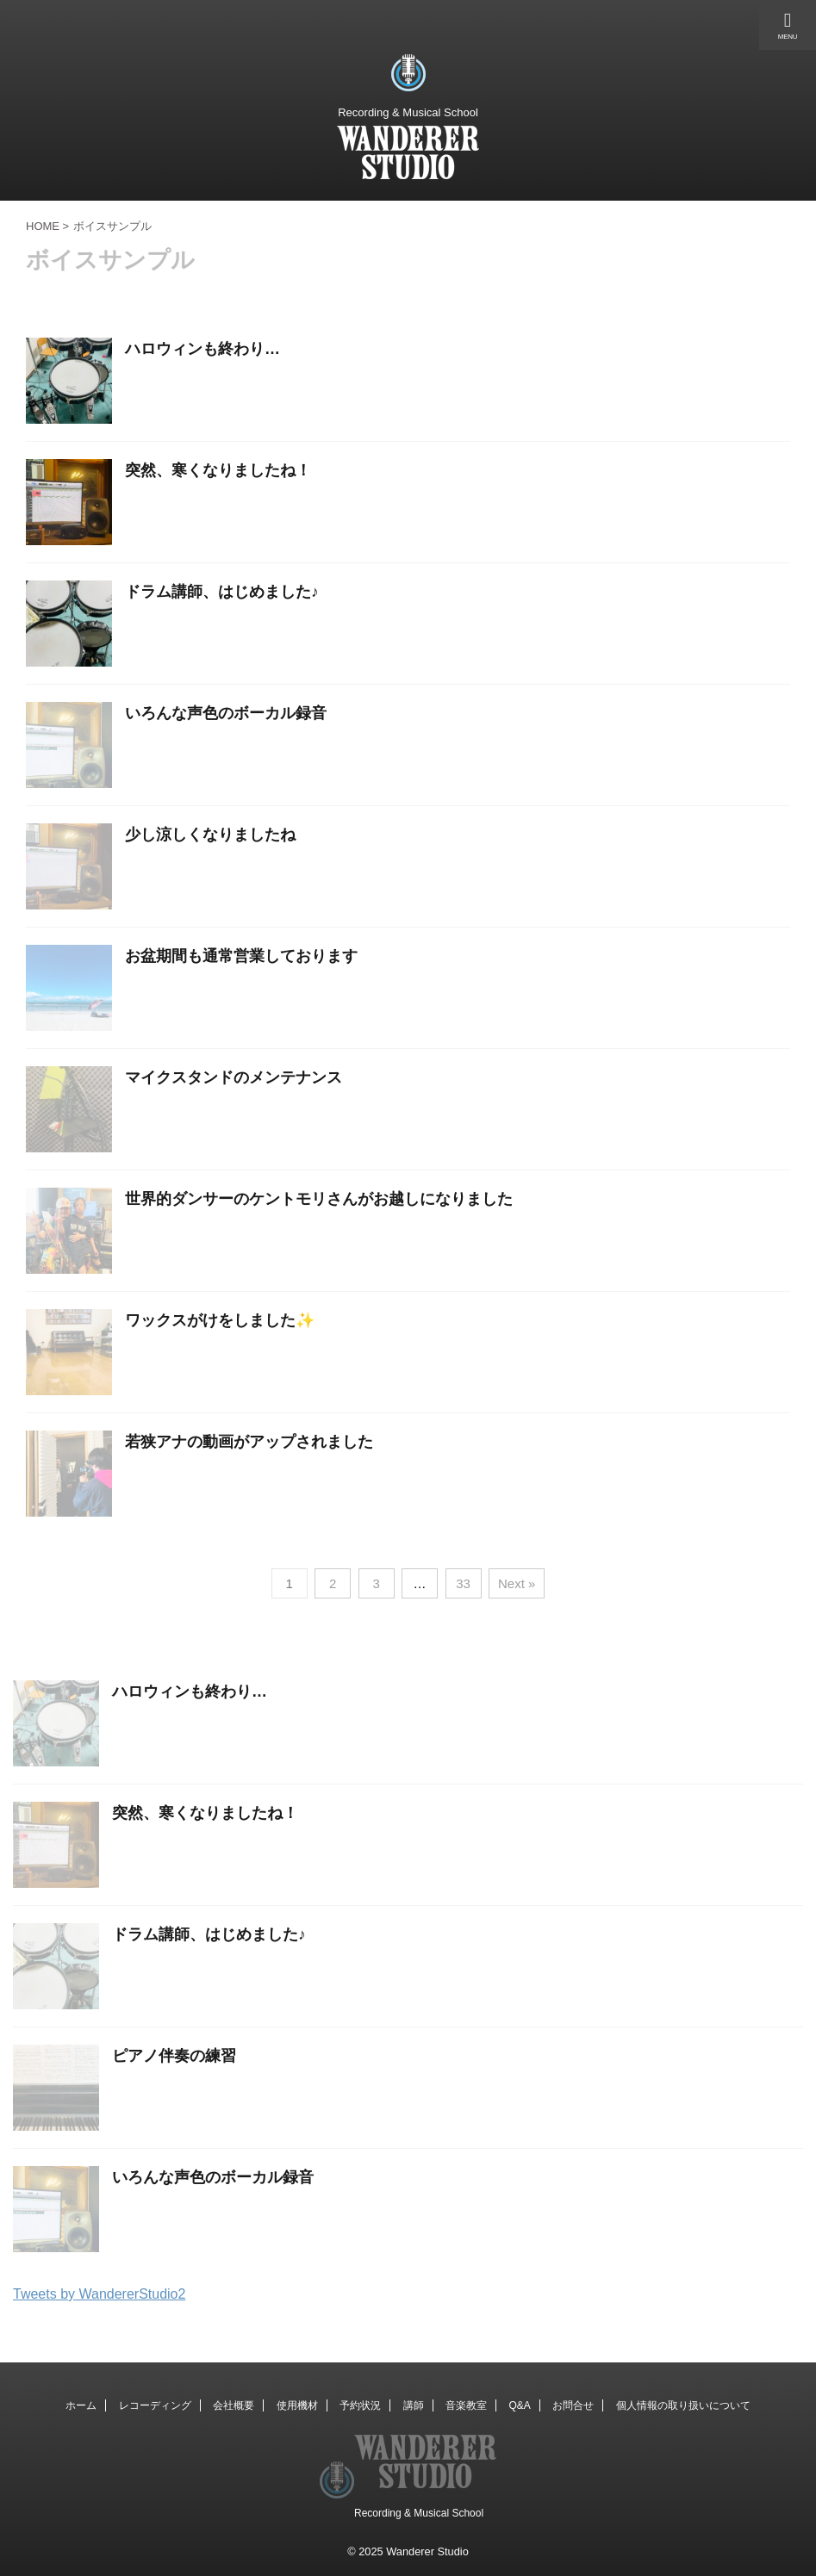 This screenshot has width=816, height=2576. What do you see at coordinates (413, 2405) in the screenshot?
I see `講師` at bounding box center [413, 2405].